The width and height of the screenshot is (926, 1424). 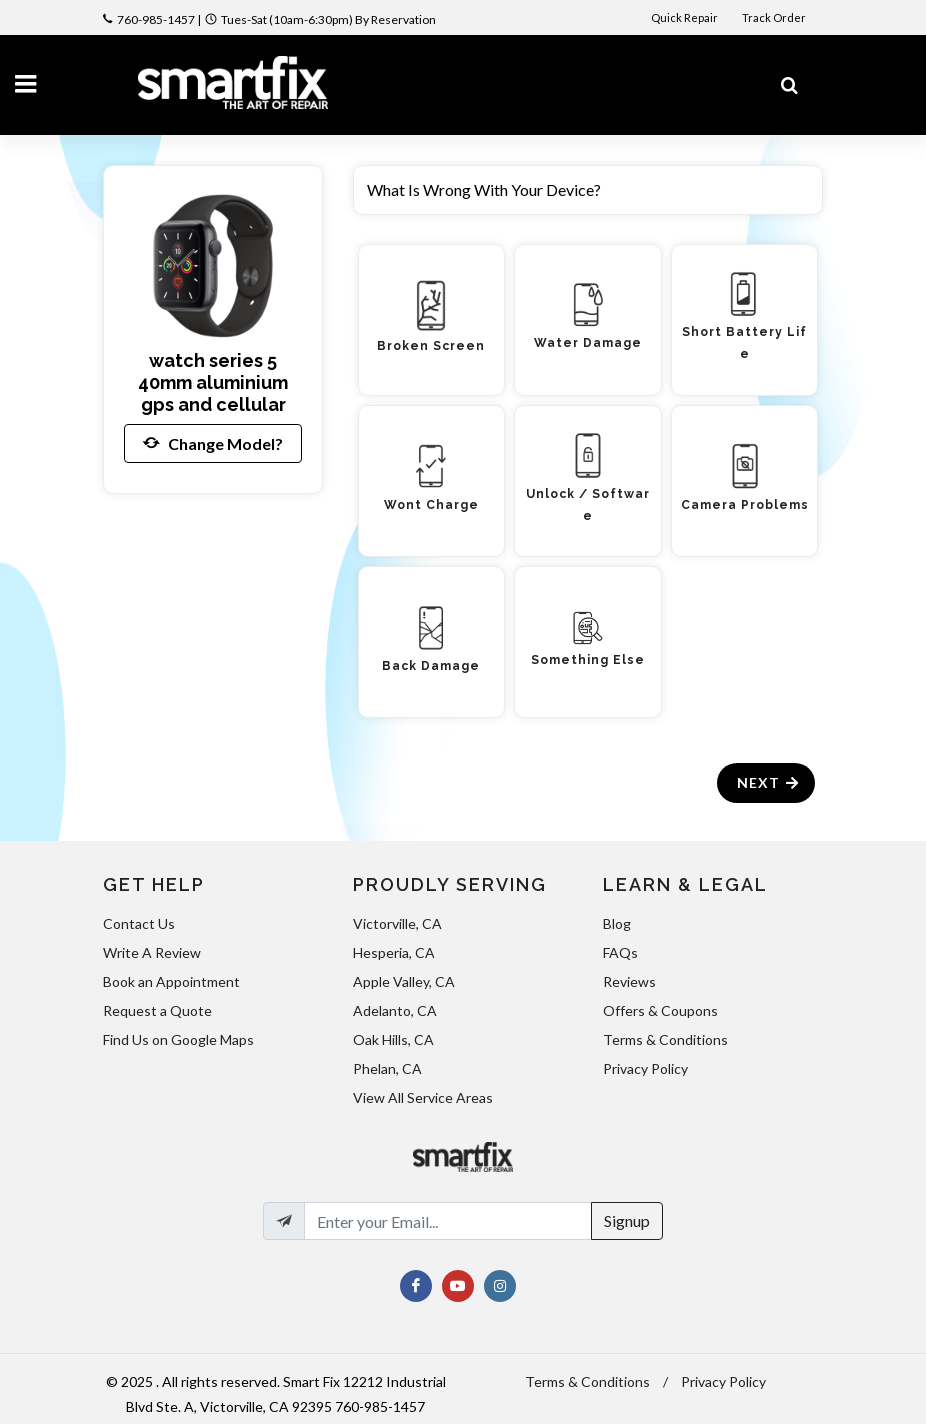 I want to click on FAQs, so click(x=620, y=952).